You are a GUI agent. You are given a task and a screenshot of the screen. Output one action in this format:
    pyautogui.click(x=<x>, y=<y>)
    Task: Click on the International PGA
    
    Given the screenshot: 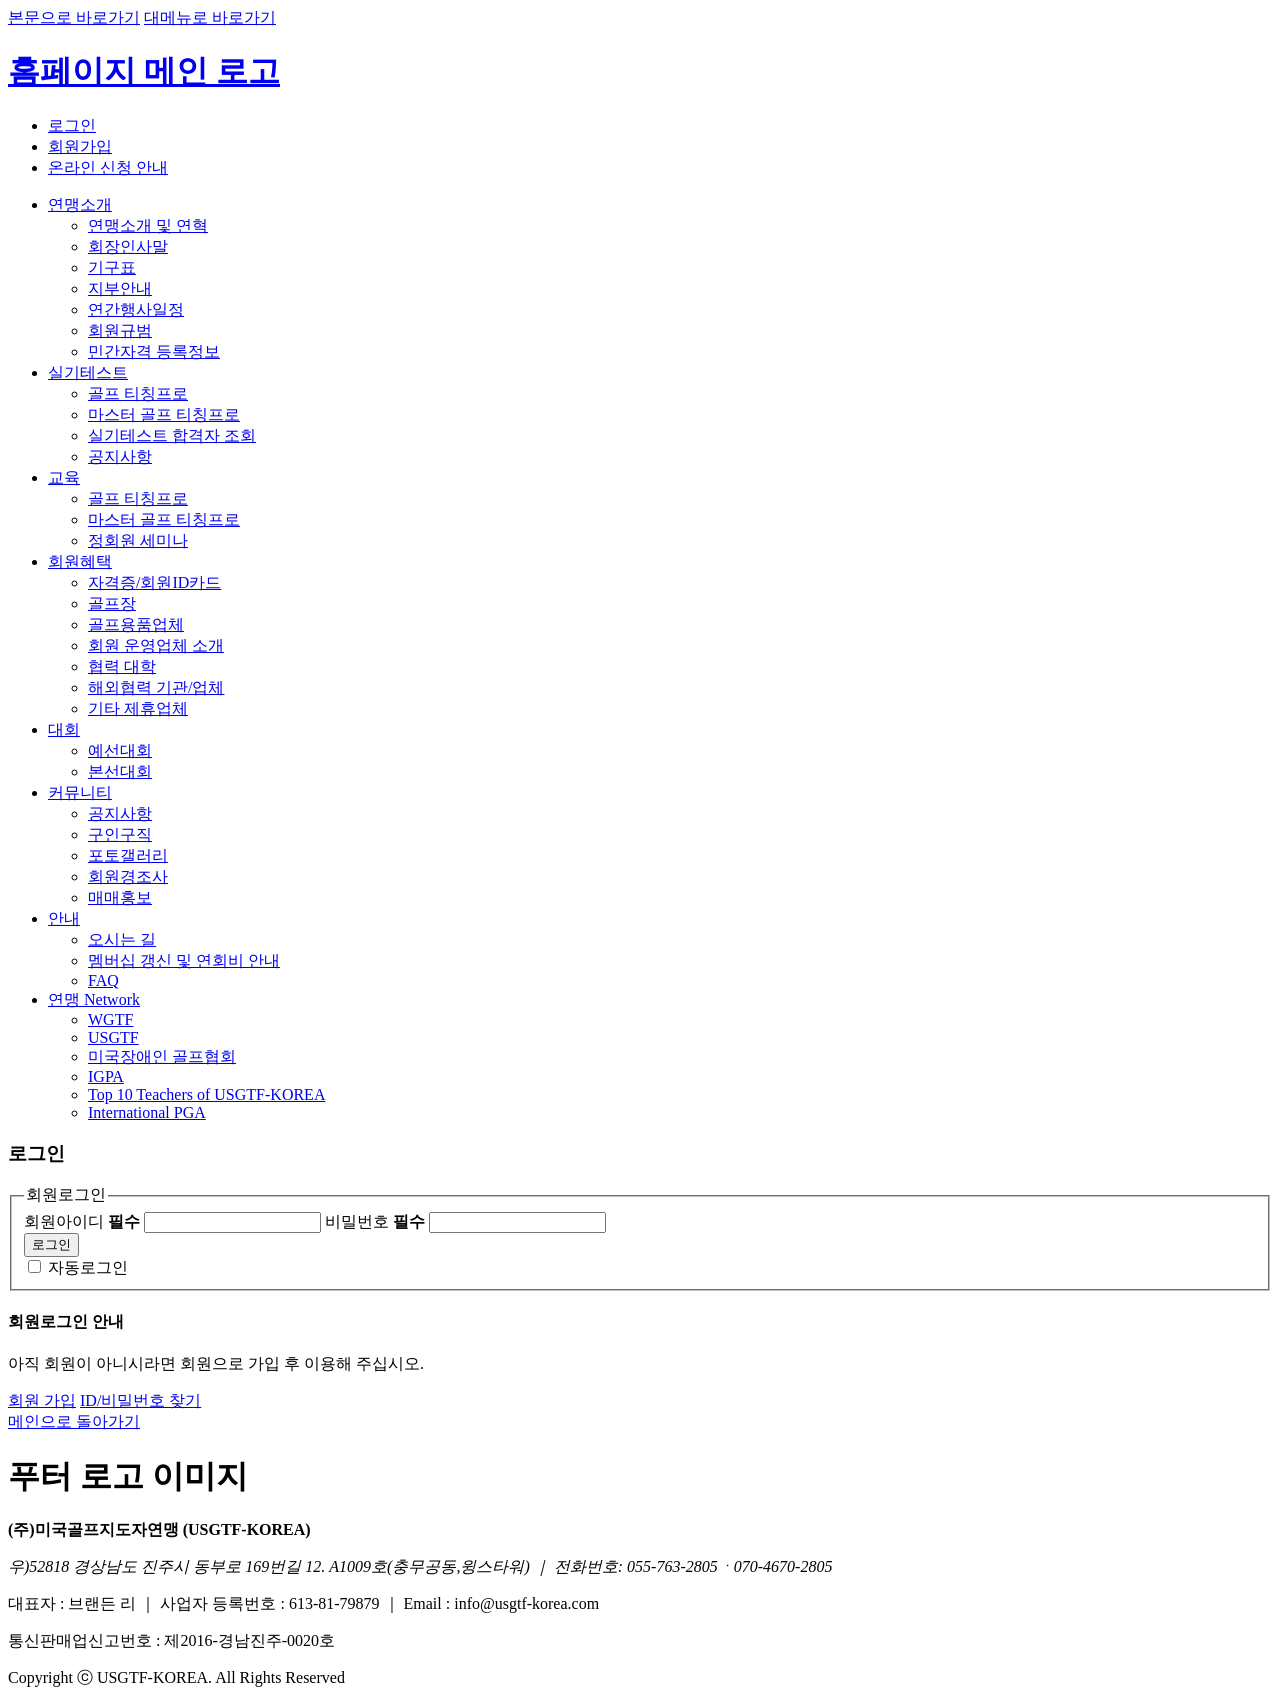 What is the action you would take?
    pyautogui.click(x=147, y=1112)
    